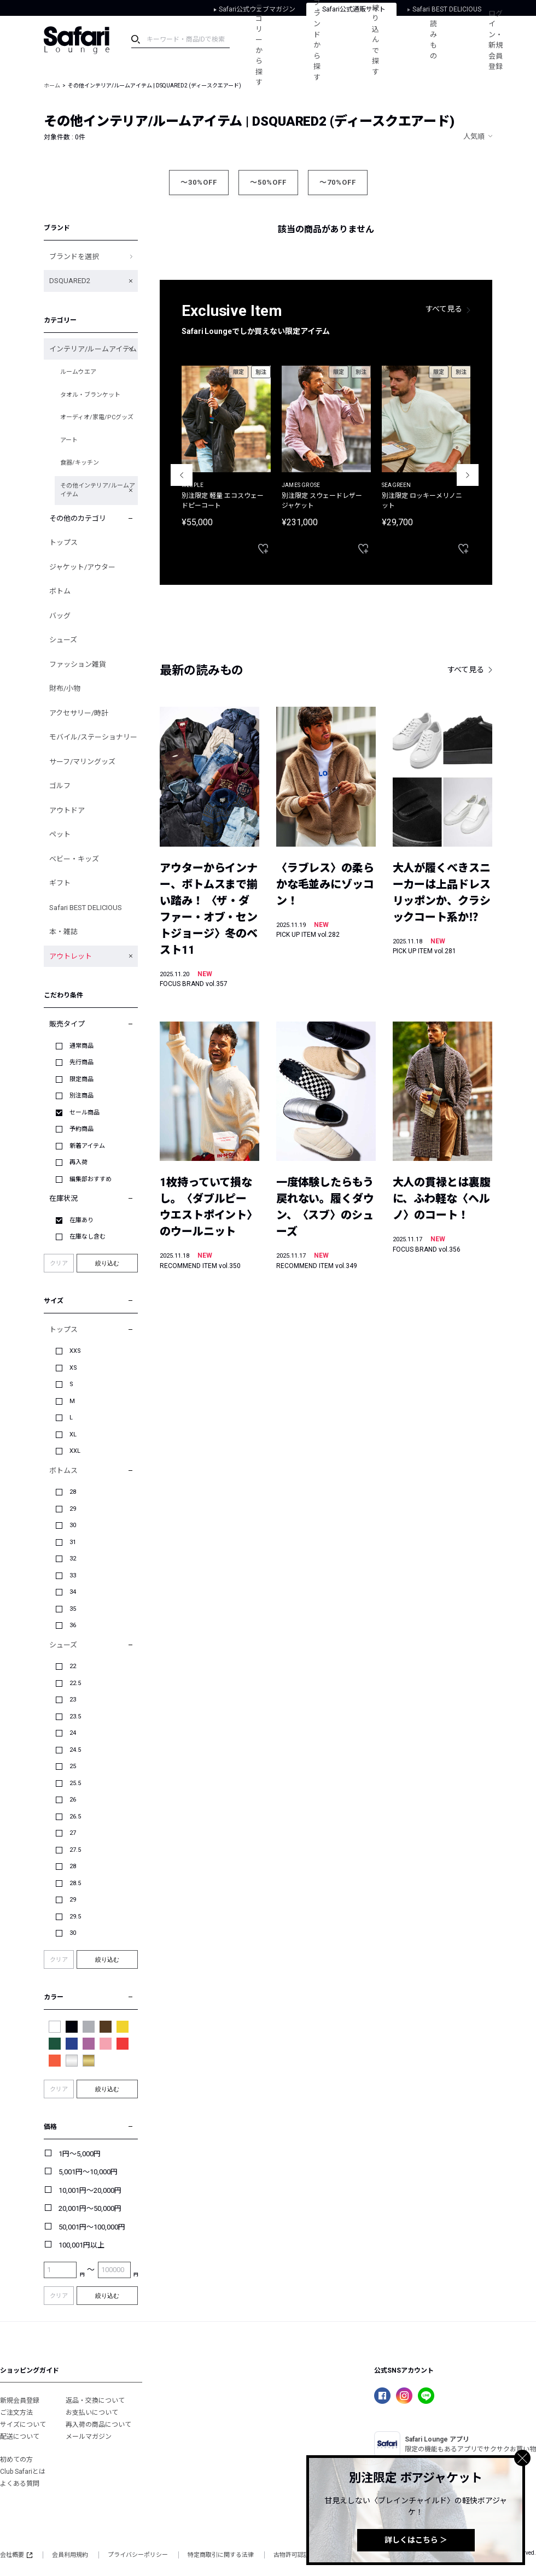 This screenshot has height=2576, width=536. Describe the element at coordinates (89, 2436) in the screenshot. I see `メールマガジン` at that location.